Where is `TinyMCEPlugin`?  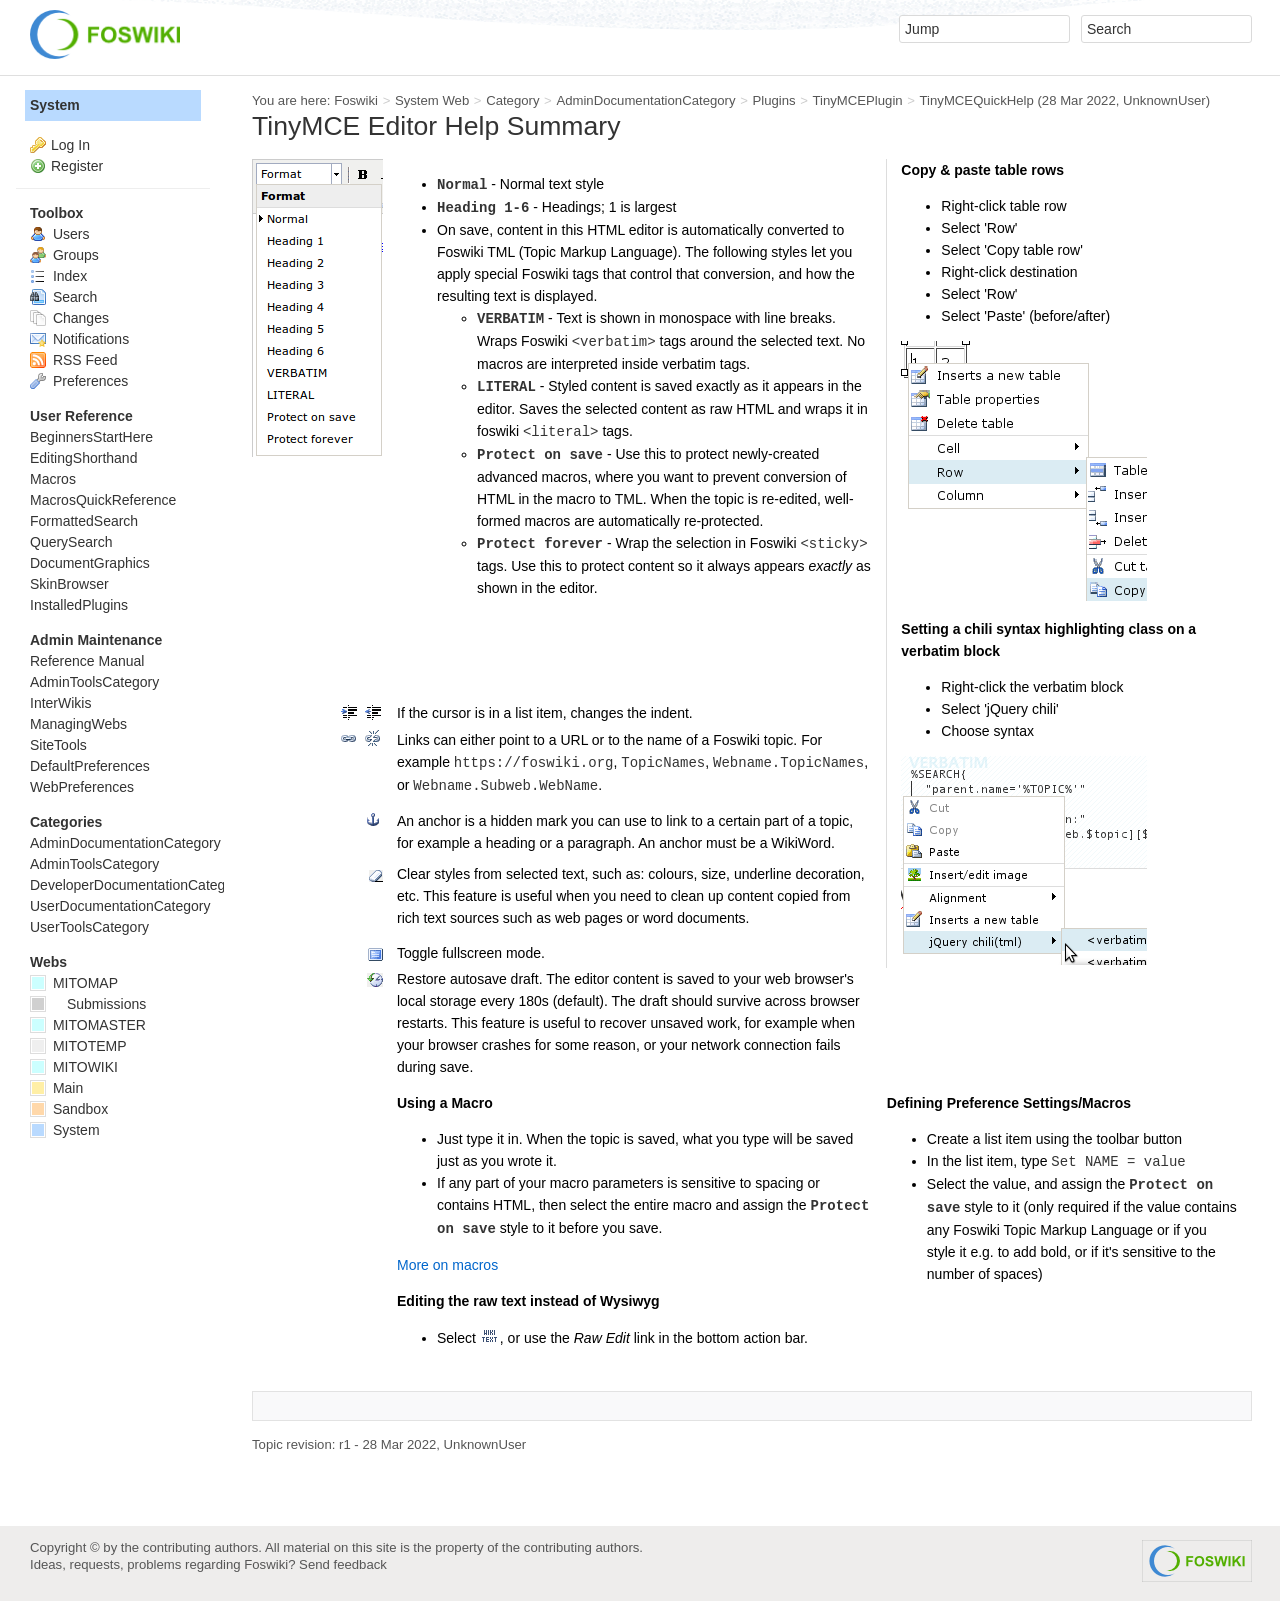
TinyMCEPlugin is located at coordinates (857, 100).